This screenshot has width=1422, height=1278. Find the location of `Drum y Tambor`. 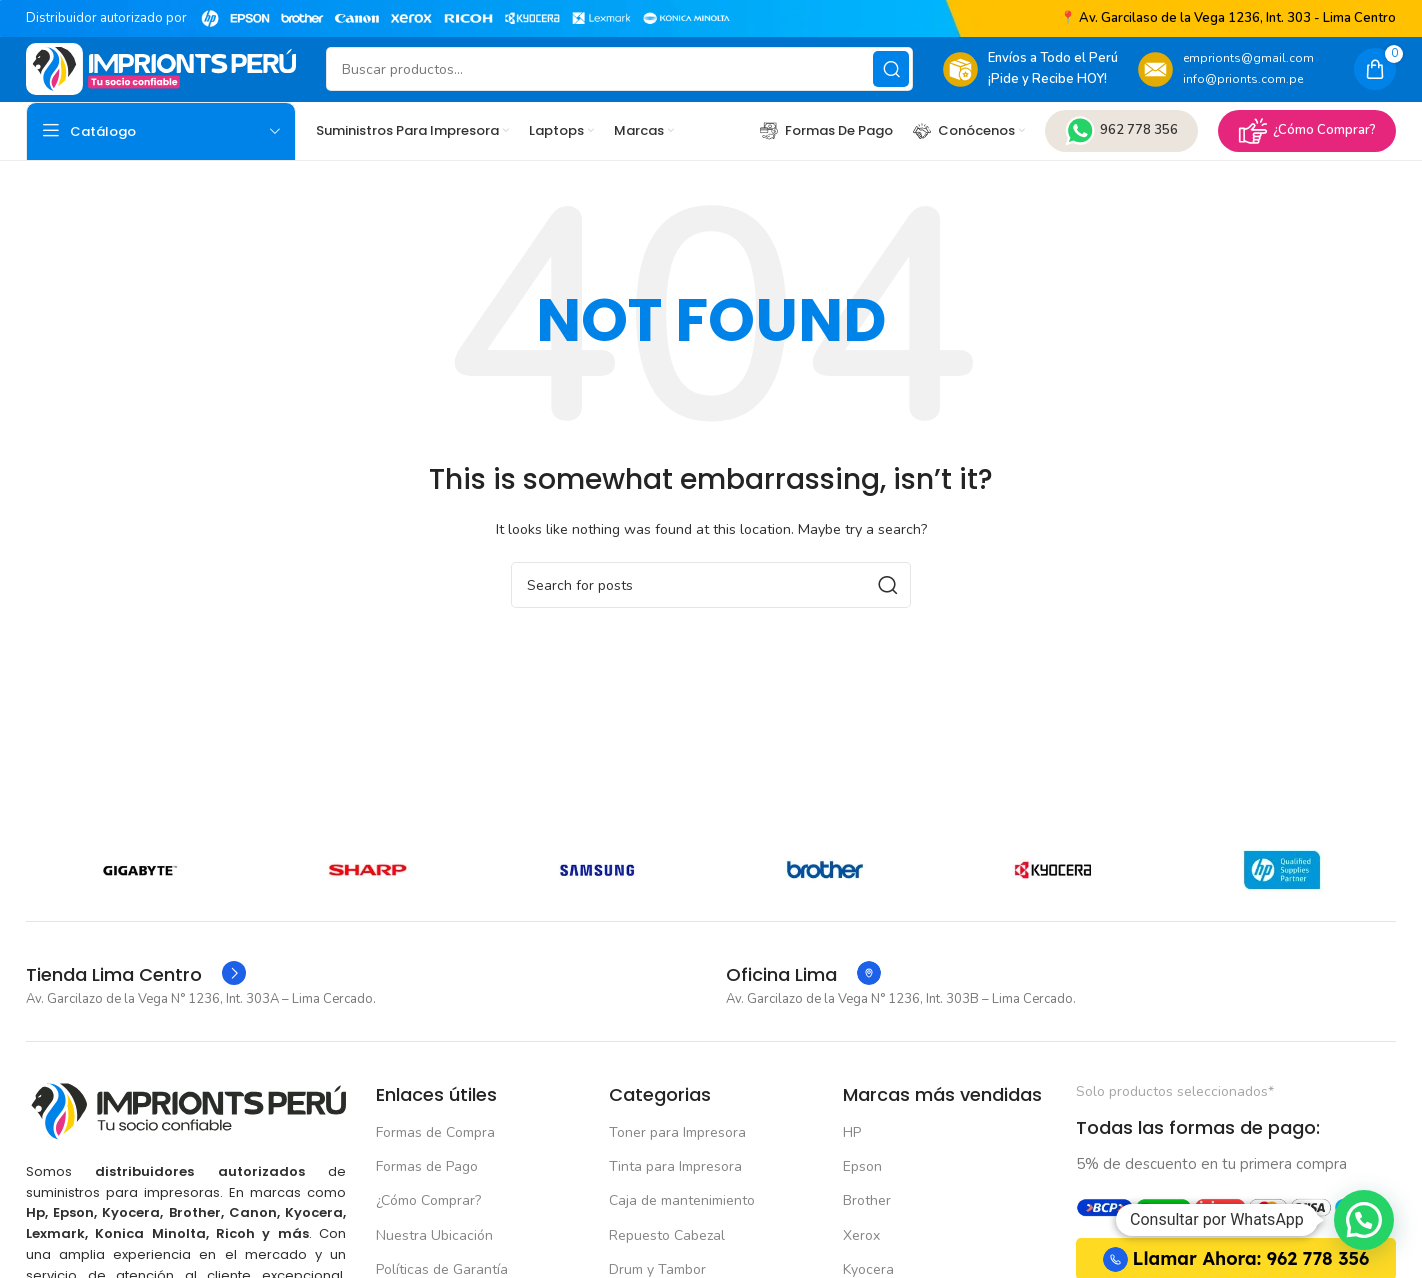

Drum y Tambor is located at coordinates (657, 1258).